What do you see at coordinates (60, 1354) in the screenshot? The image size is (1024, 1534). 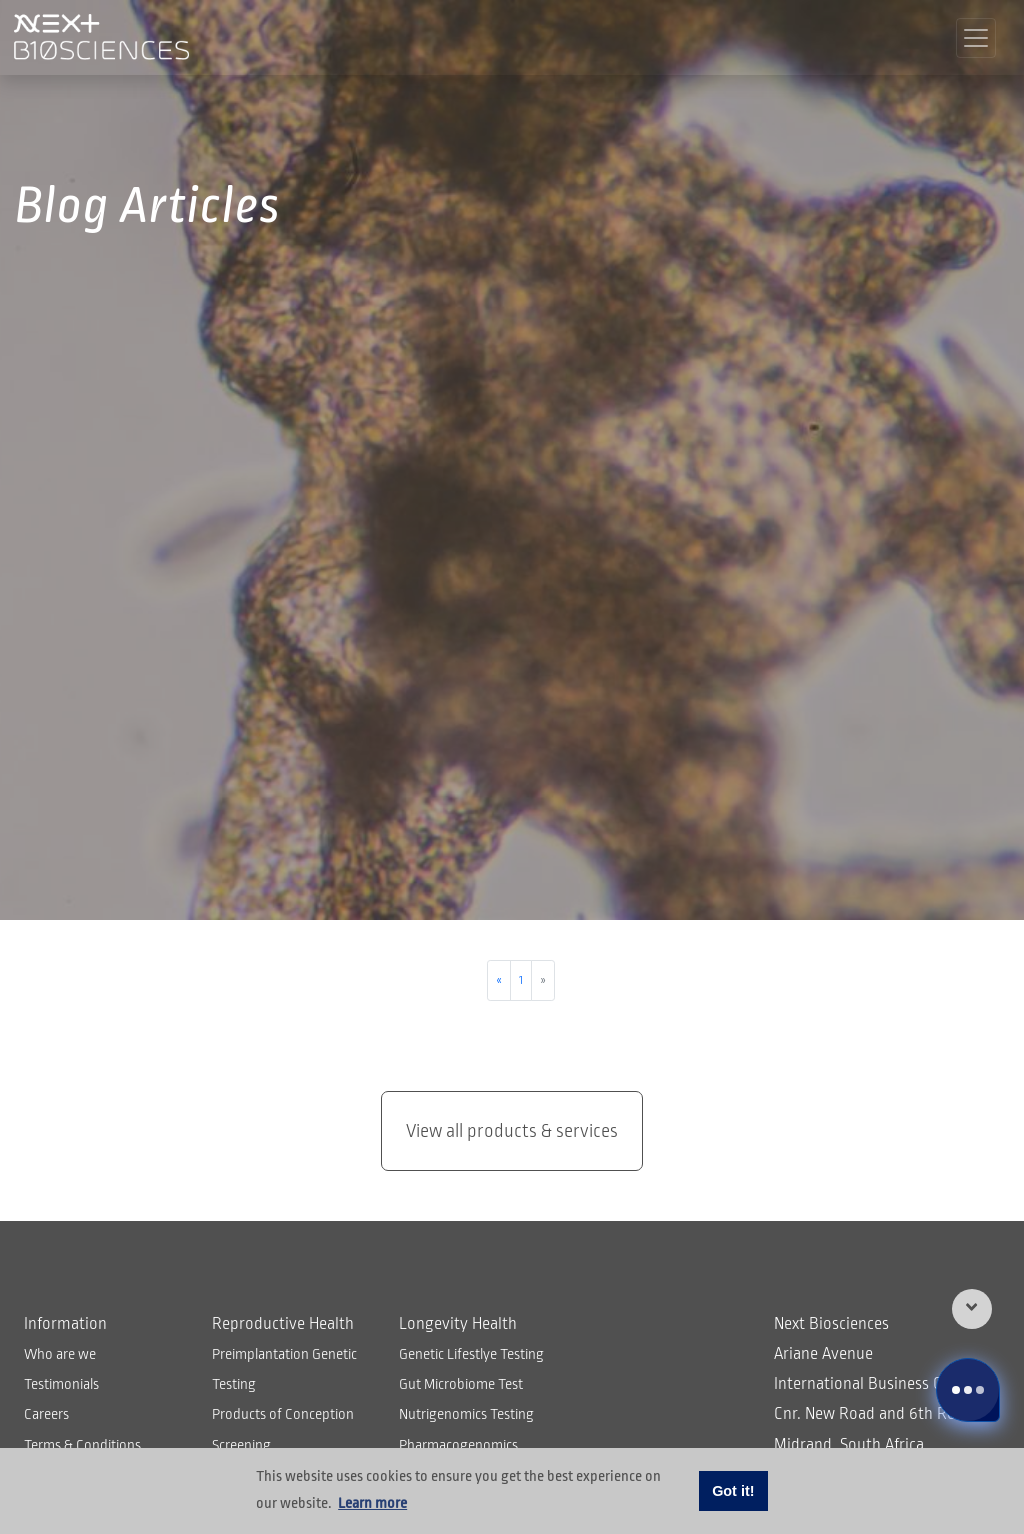 I see `Who are we` at bounding box center [60, 1354].